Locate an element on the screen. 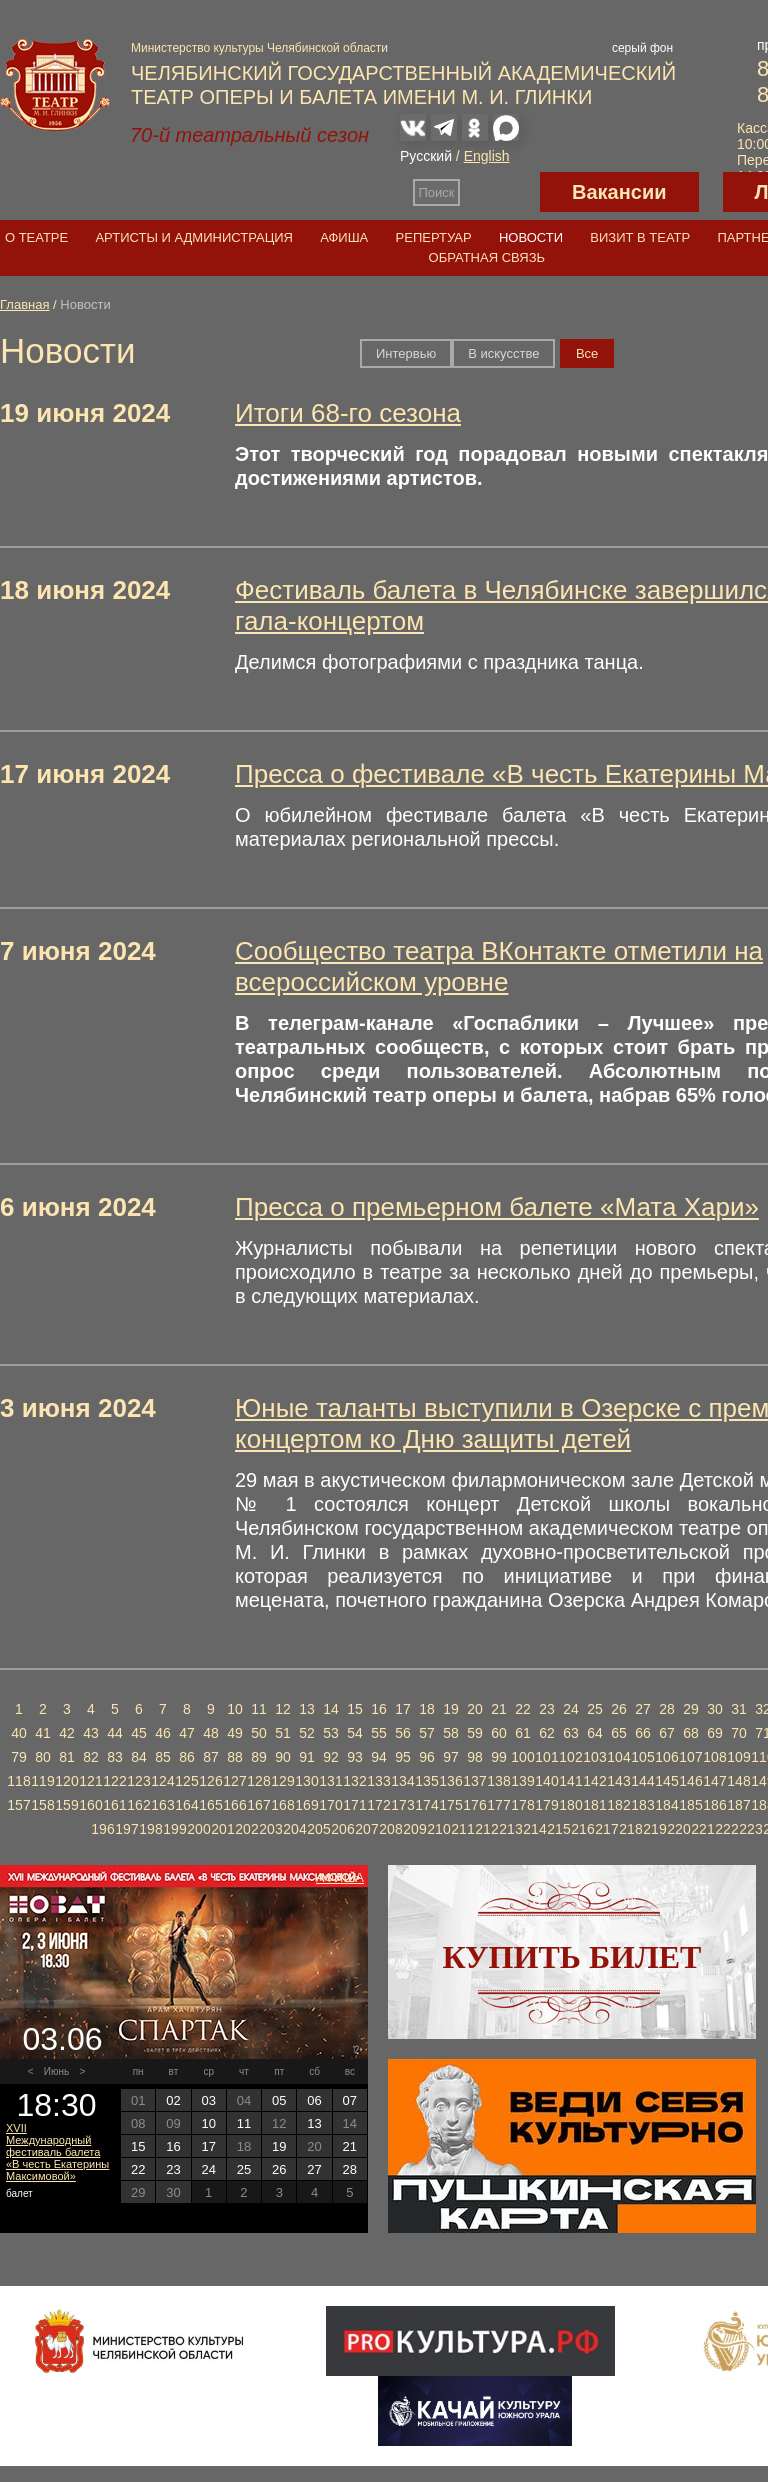  221 is located at coordinates (702, 1829).